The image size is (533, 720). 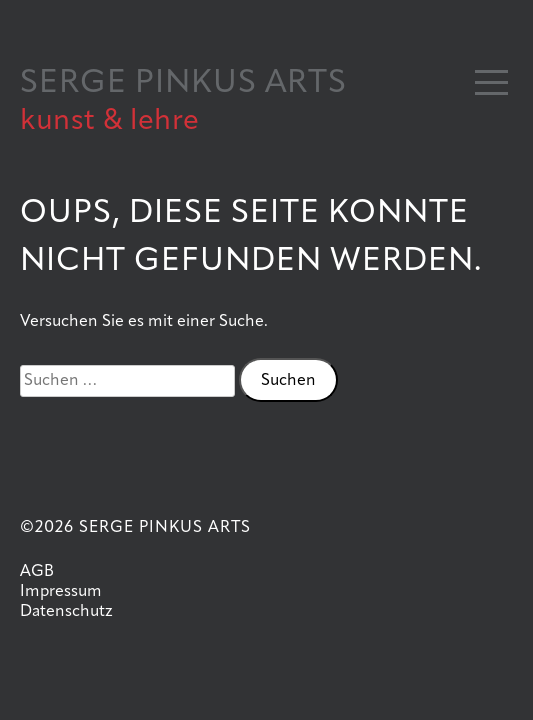 I want to click on AGB, so click(x=37, y=572).